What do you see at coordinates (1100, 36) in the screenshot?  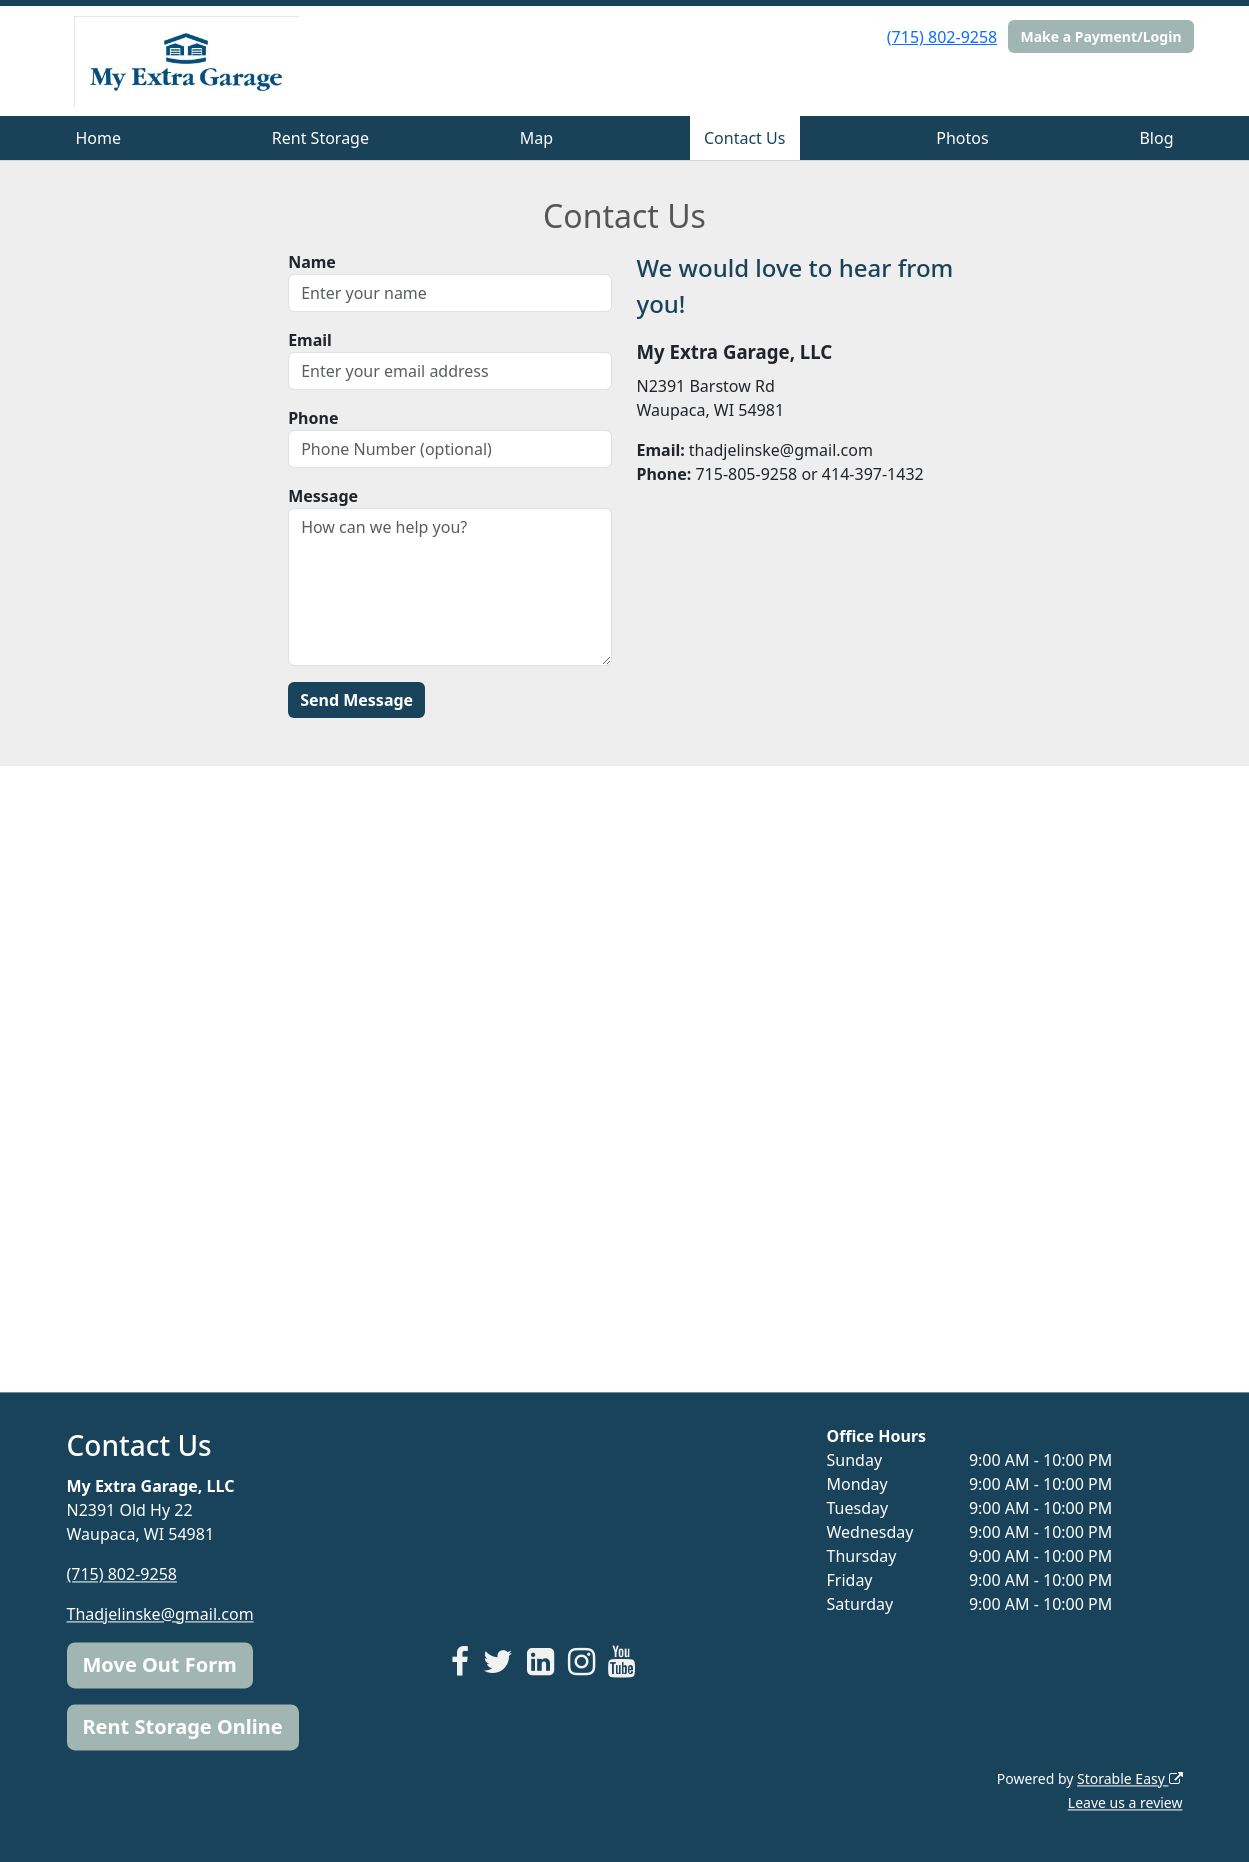 I see `Make a Payment/Login` at bounding box center [1100, 36].